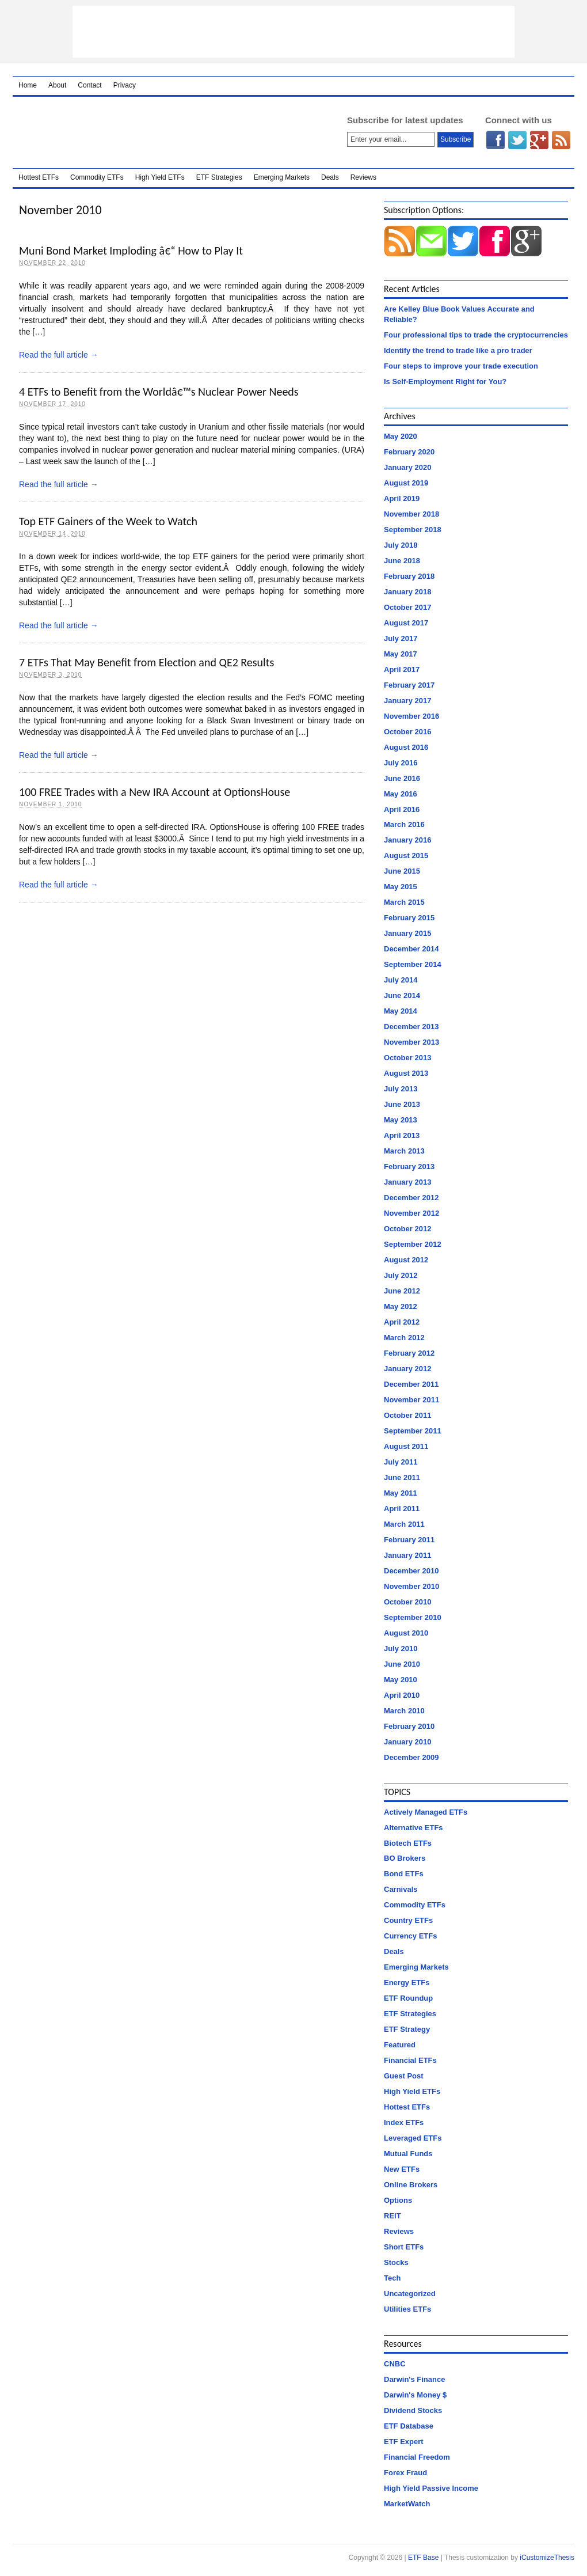 The width and height of the screenshot is (587, 2576). Describe the element at coordinates (458, 350) in the screenshot. I see `Identify the trend to trade like a pro trader` at that location.